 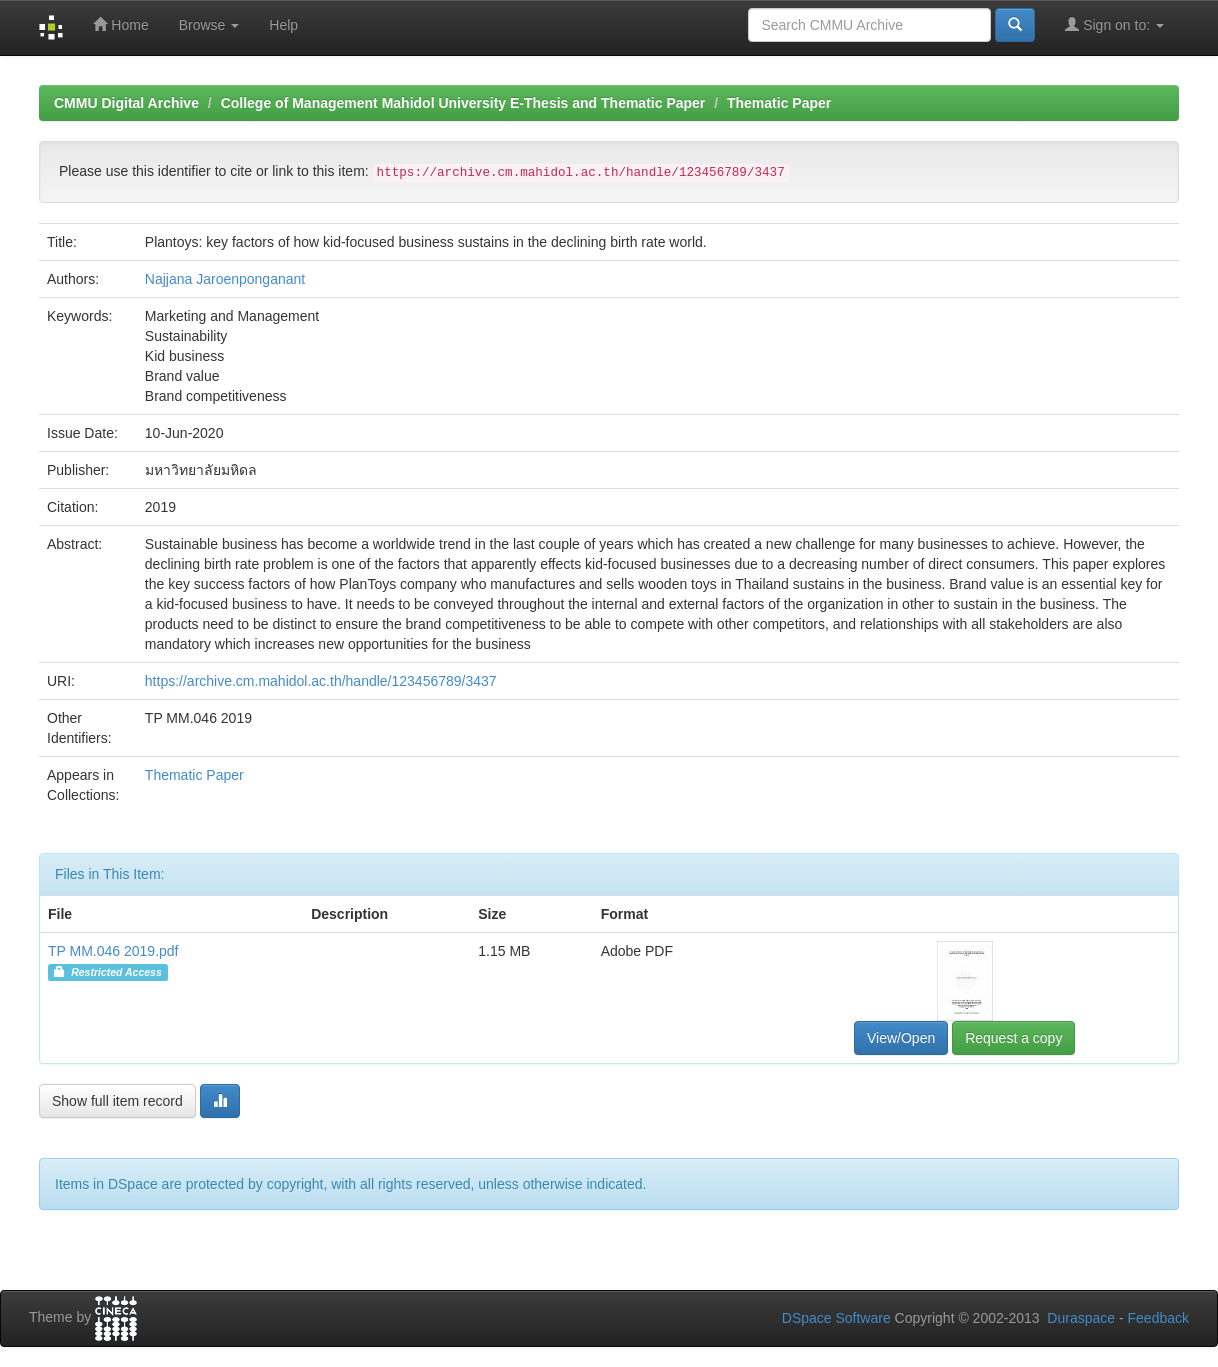 What do you see at coordinates (117, 1101) in the screenshot?
I see `Show full item record` at bounding box center [117, 1101].